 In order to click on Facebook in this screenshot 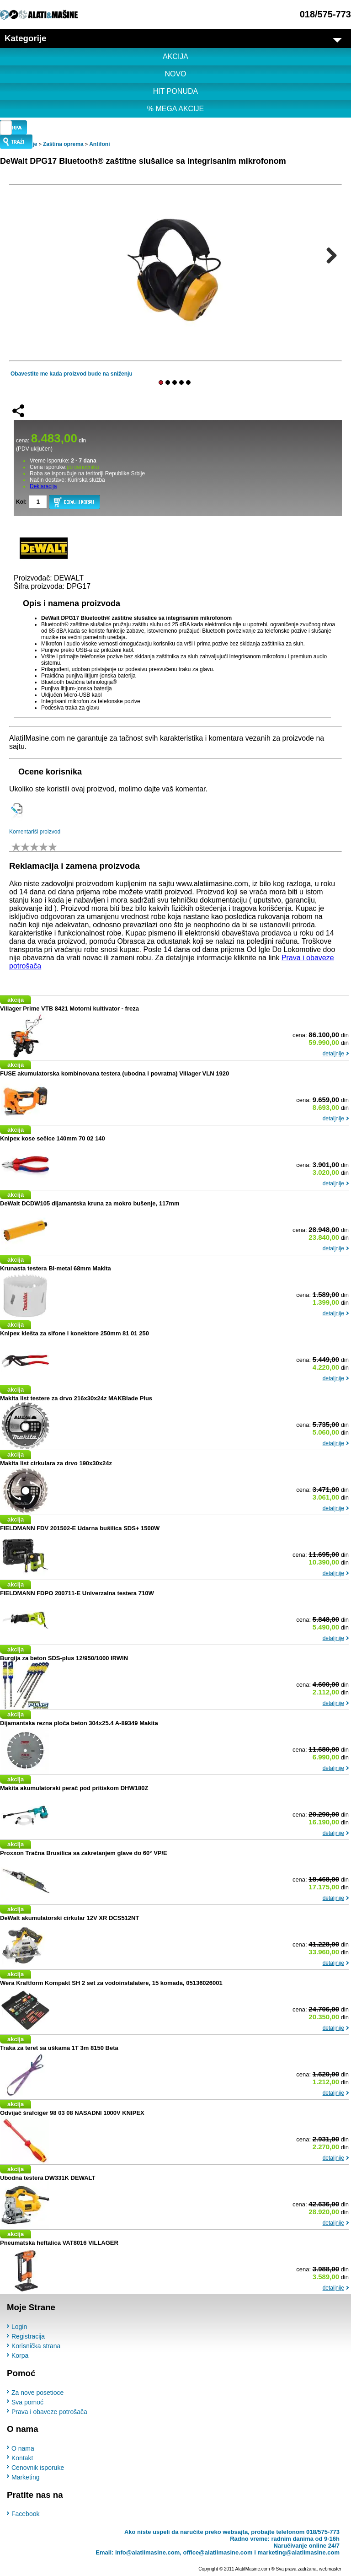, I will do `click(25, 2513)`.